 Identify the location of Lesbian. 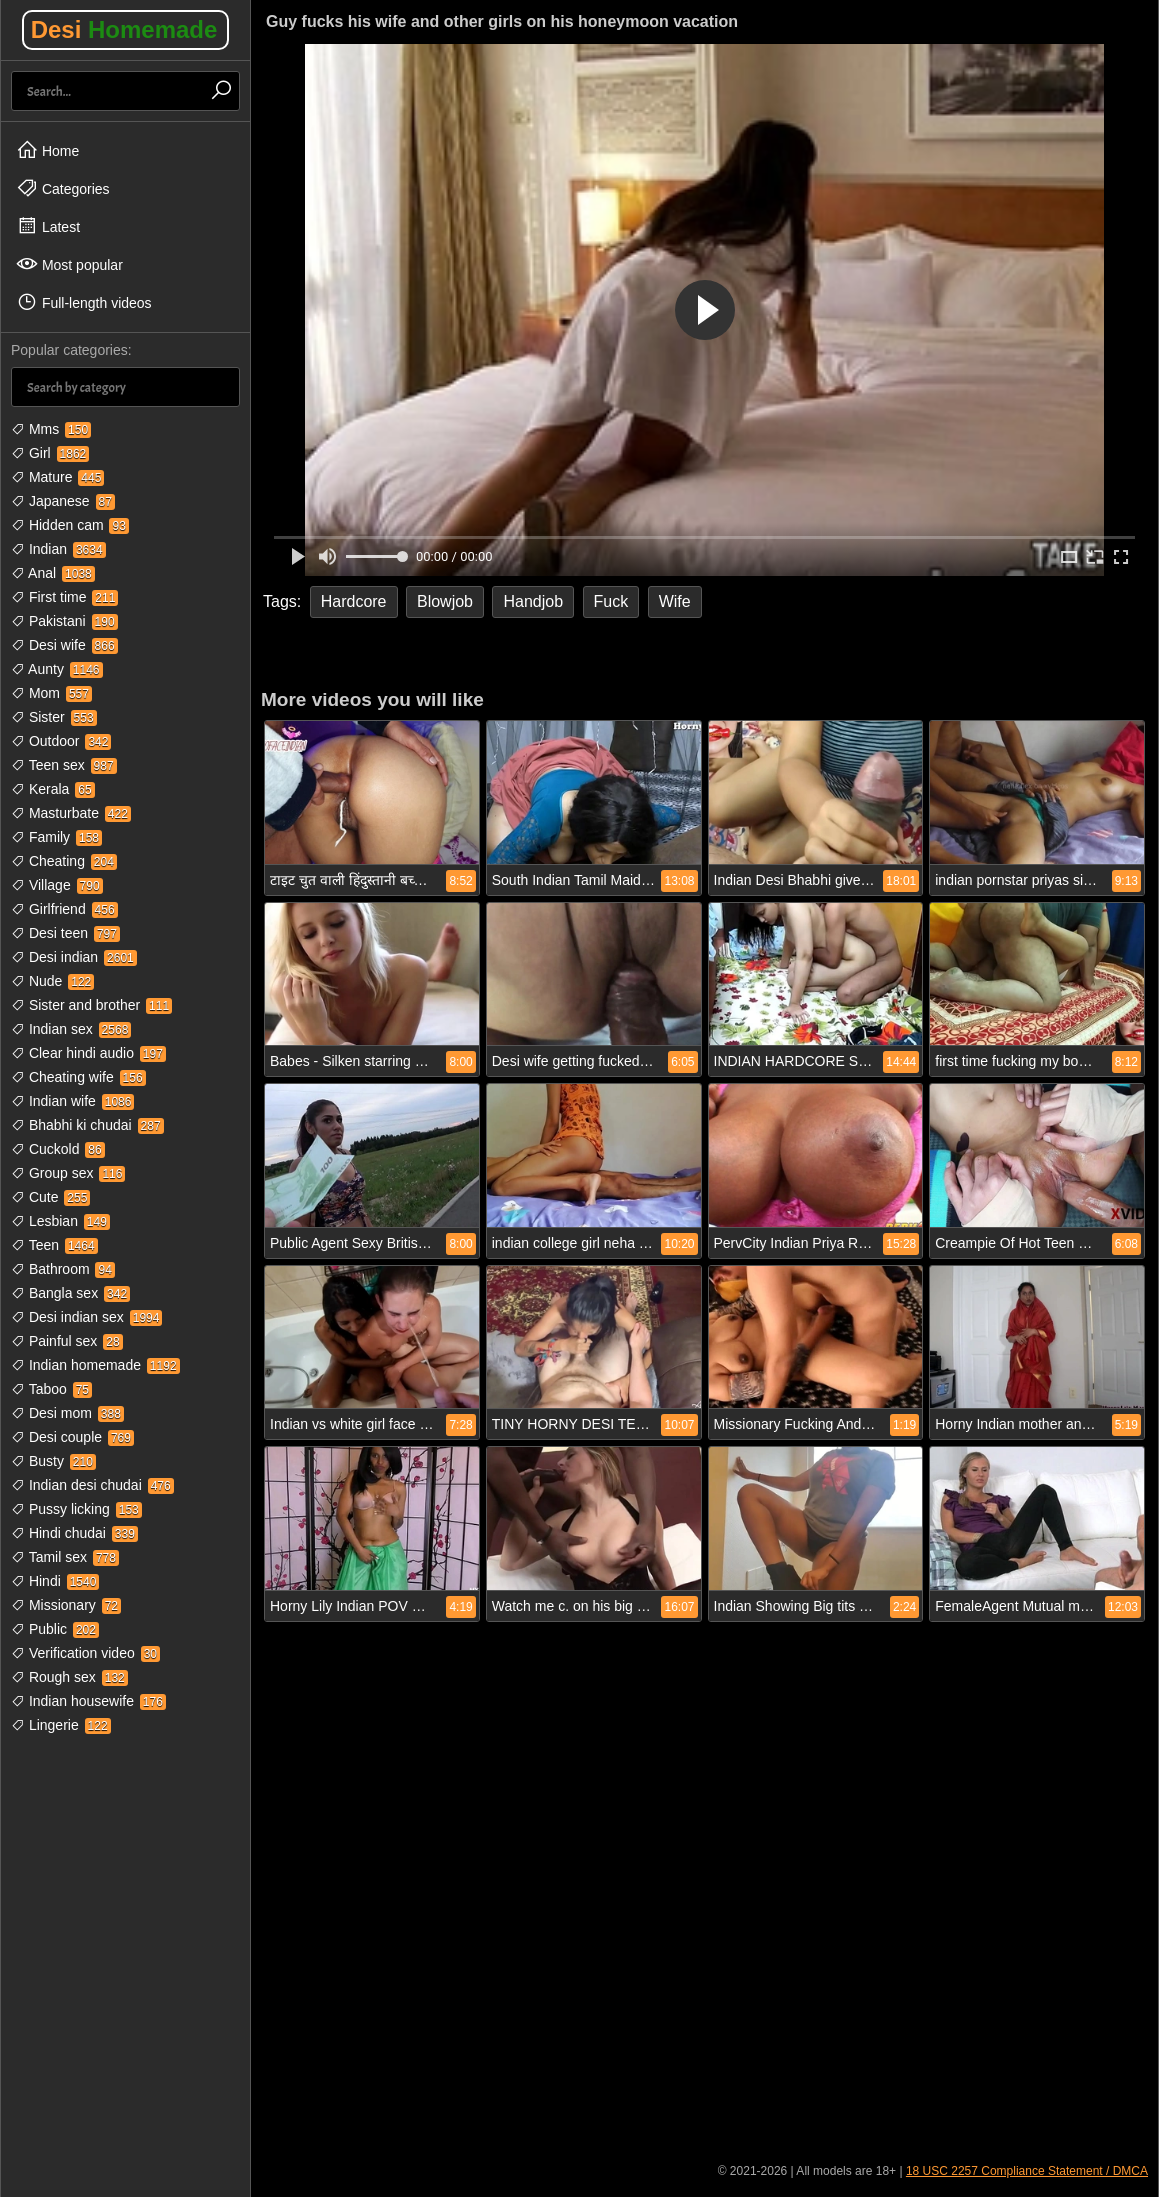
(60, 1221).